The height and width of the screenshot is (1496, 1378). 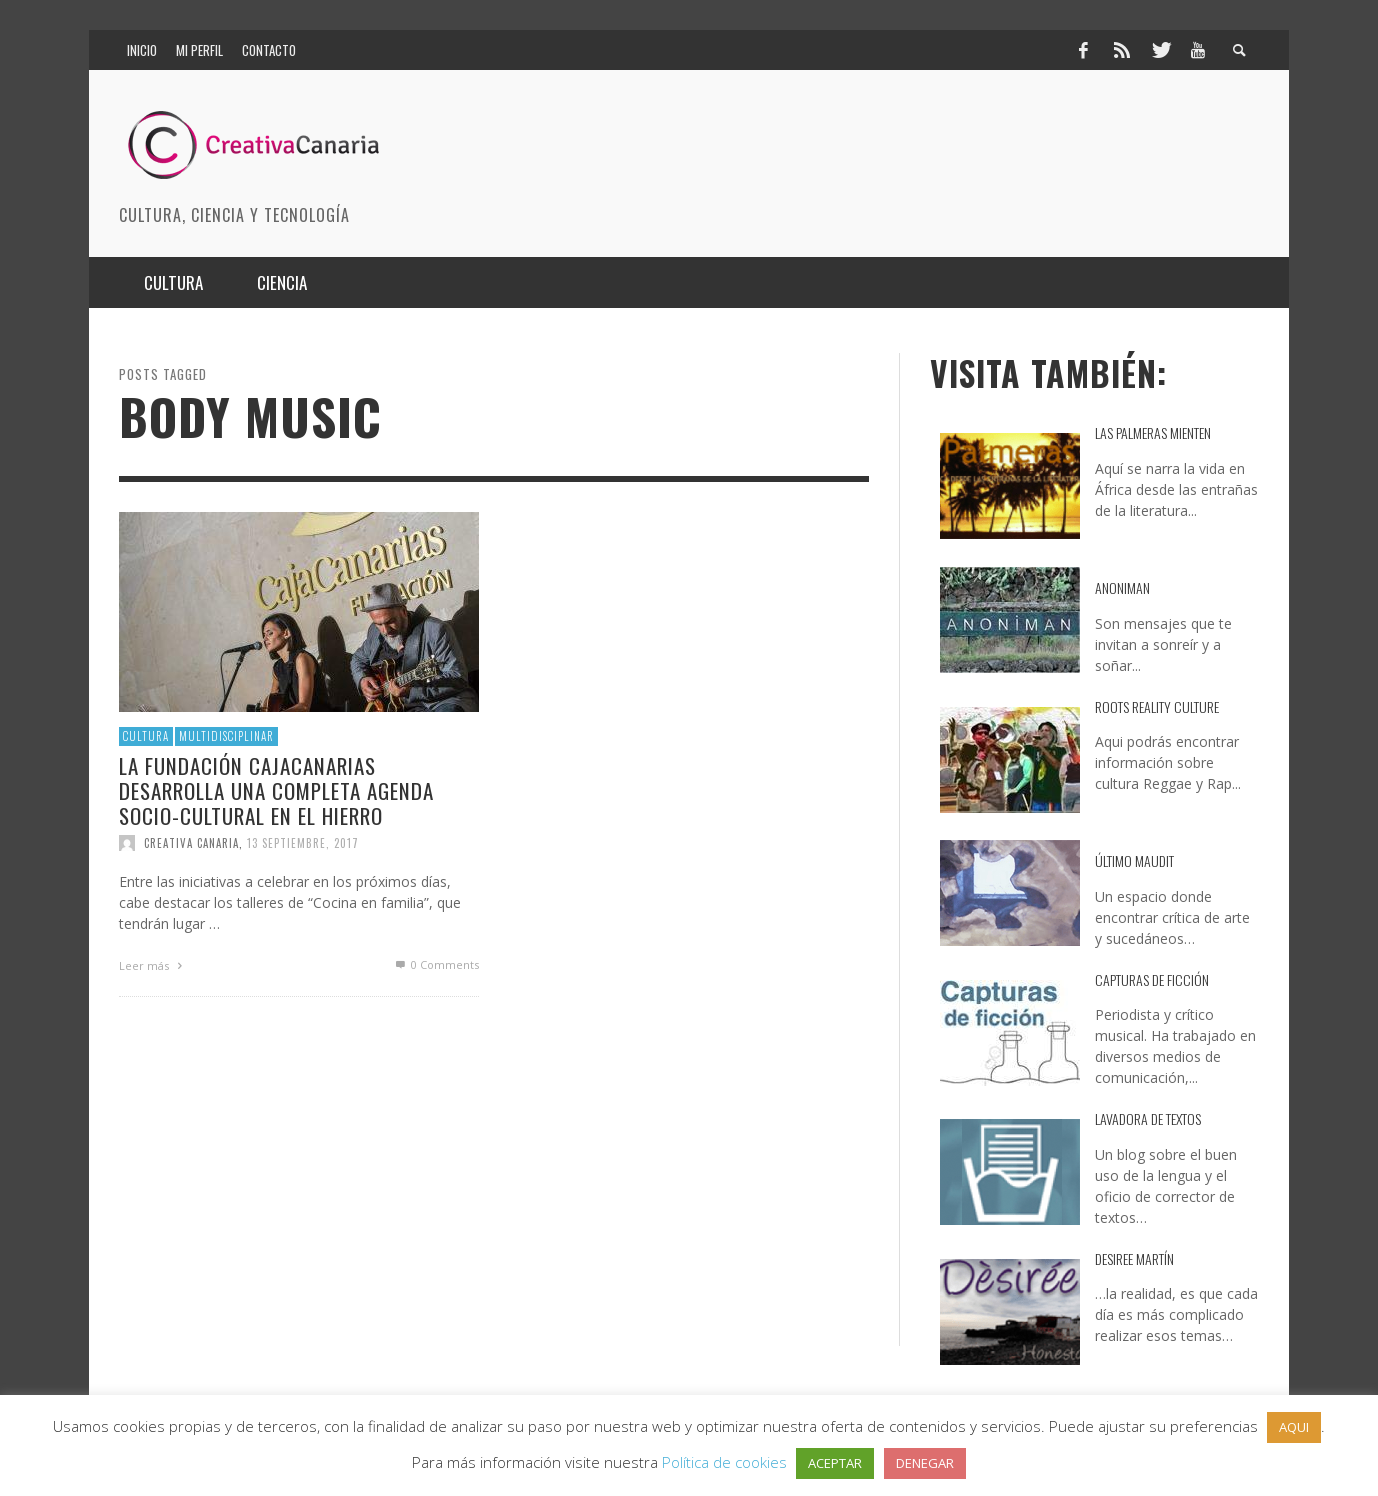 What do you see at coordinates (276, 789) in the screenshot?
I see `La Fundación CajaCanarias desarrolla una completa agenda socio-cultural en El Hierro` at bounding box center [276, 789].